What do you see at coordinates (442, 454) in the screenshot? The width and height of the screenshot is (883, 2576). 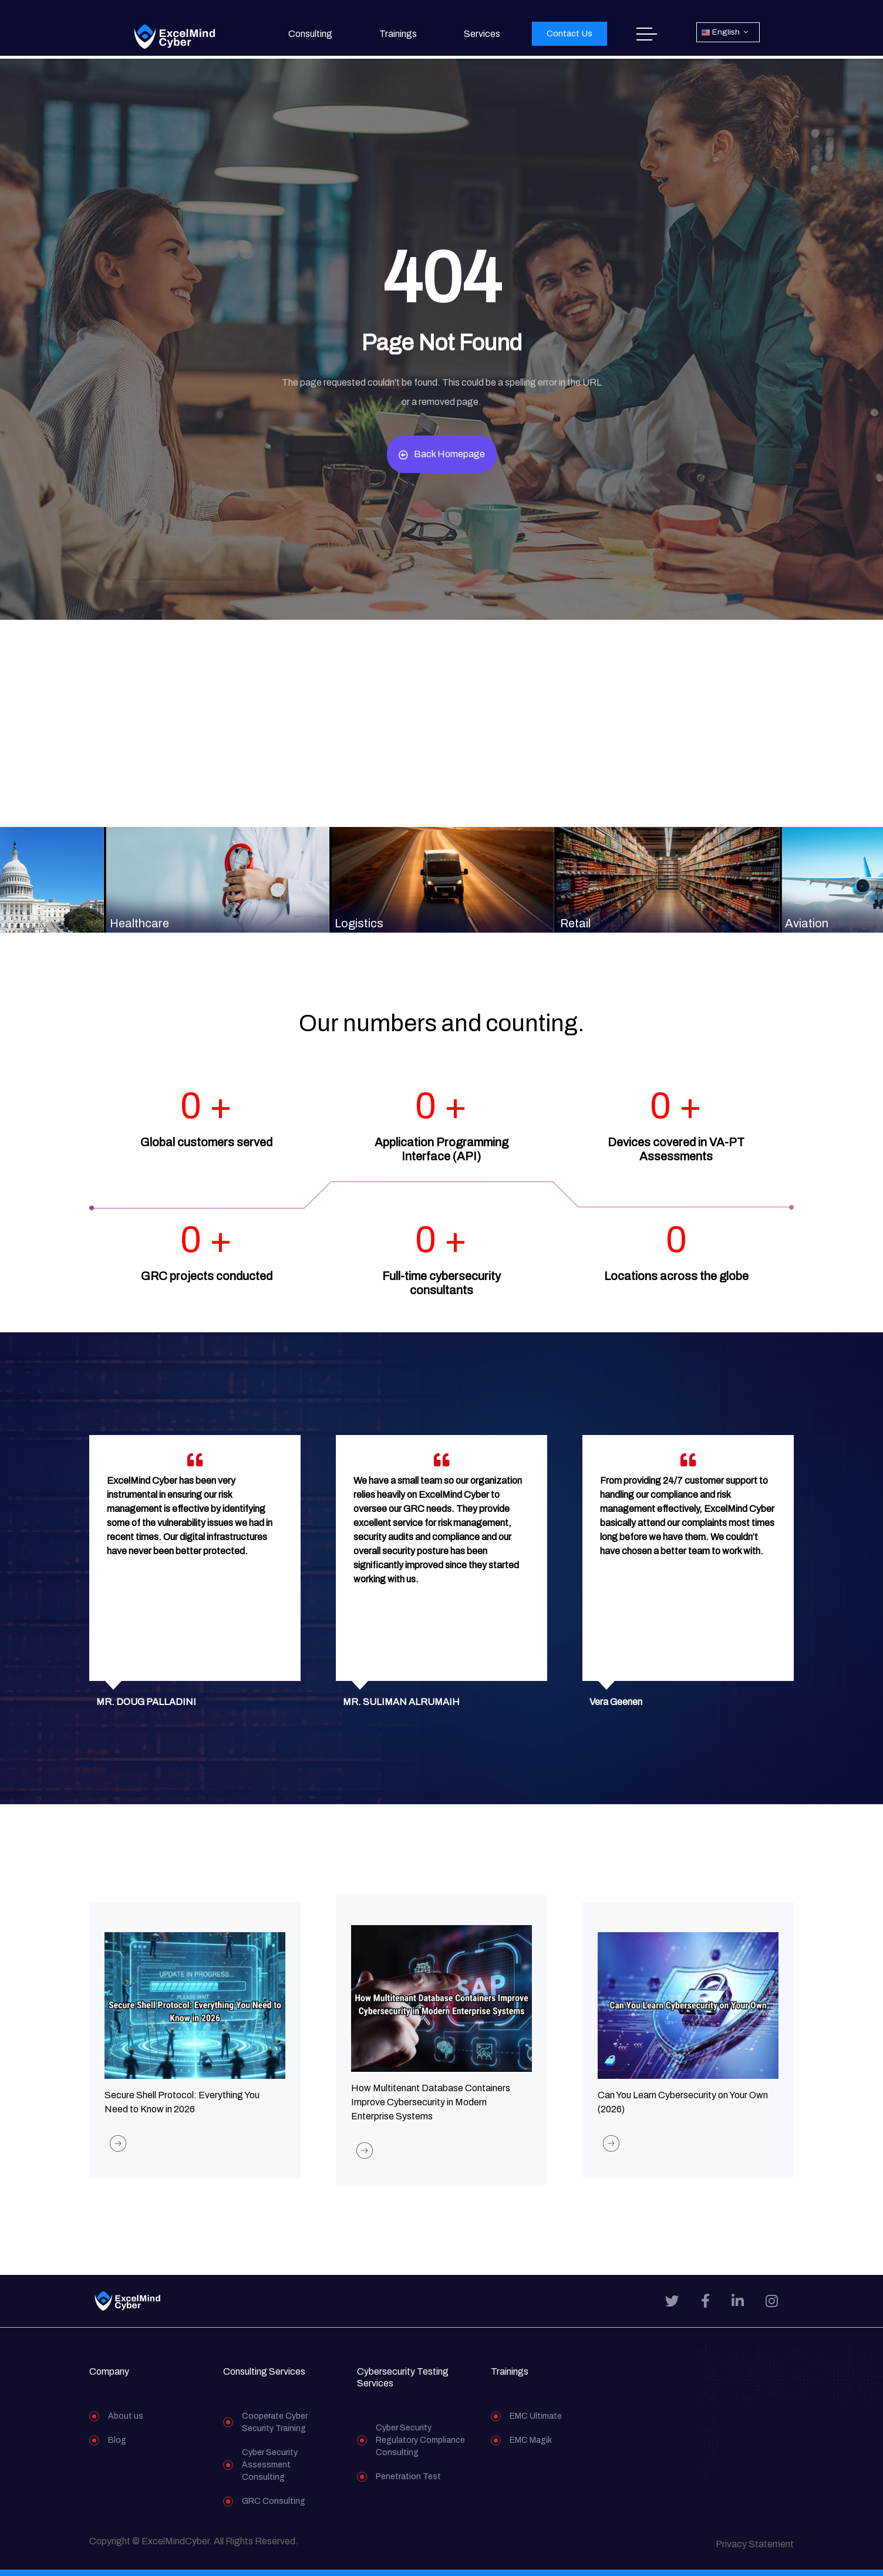 I see `Back Homepage` at bounding box center [442, 454].